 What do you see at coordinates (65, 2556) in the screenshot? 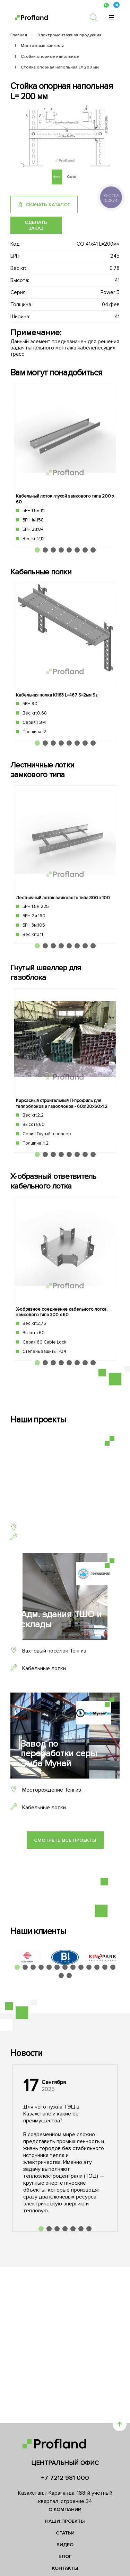
I see `Блог` at bounding box center [65, 2556].